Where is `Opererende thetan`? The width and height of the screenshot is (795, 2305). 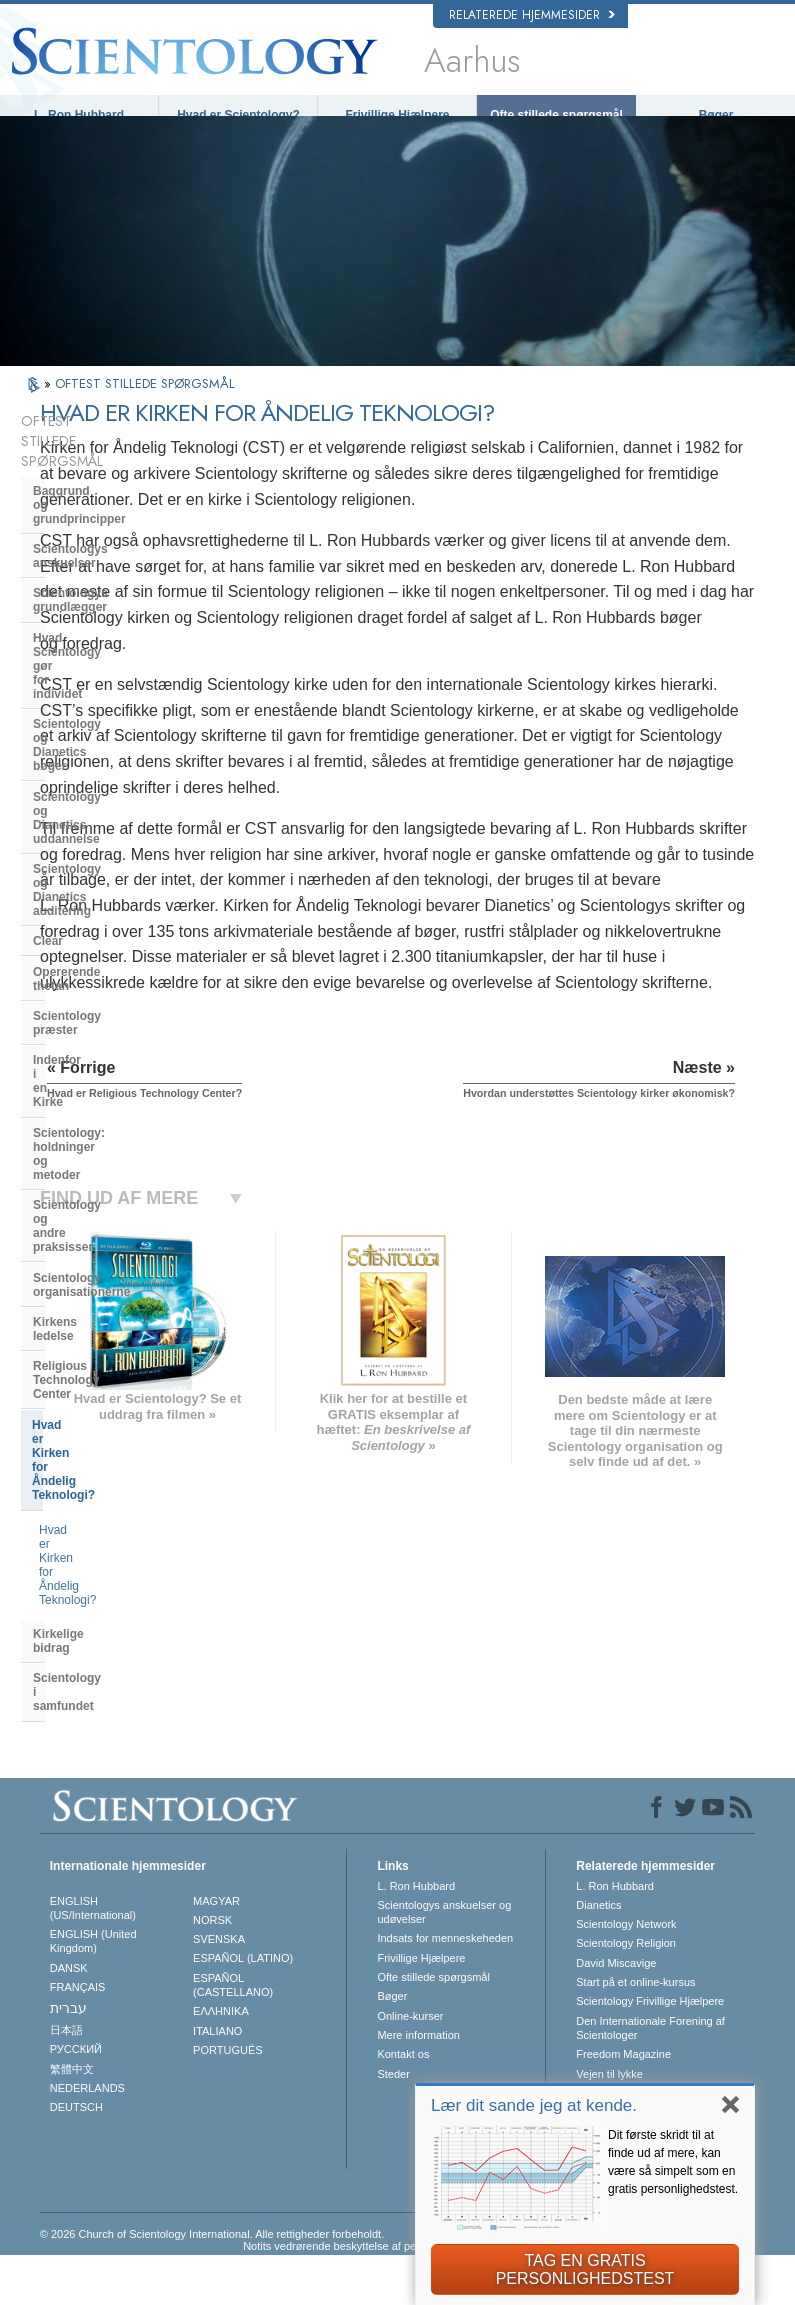
Opererende thetan is located at coordinates (86, 753).